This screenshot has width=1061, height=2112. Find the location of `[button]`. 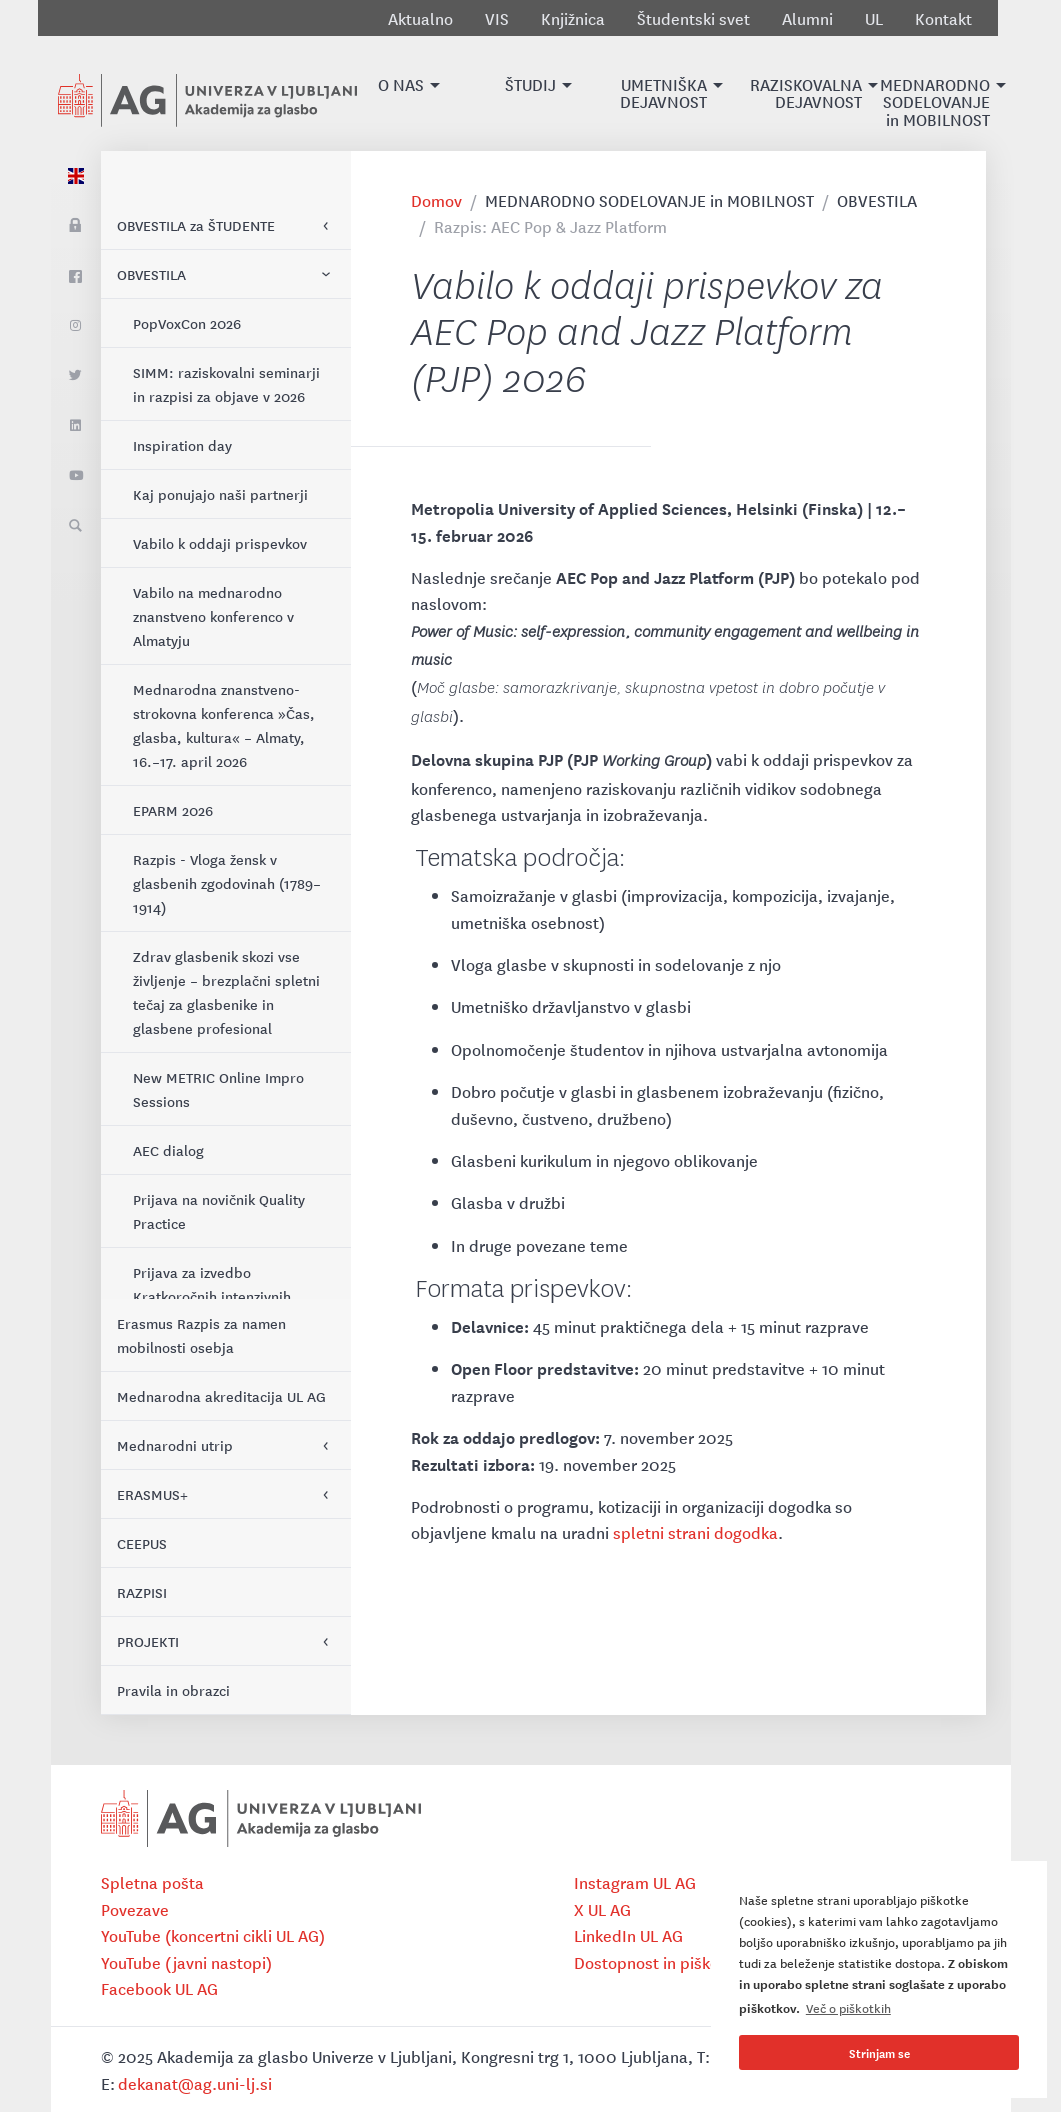

[button] is located at coordinates (401, 93).